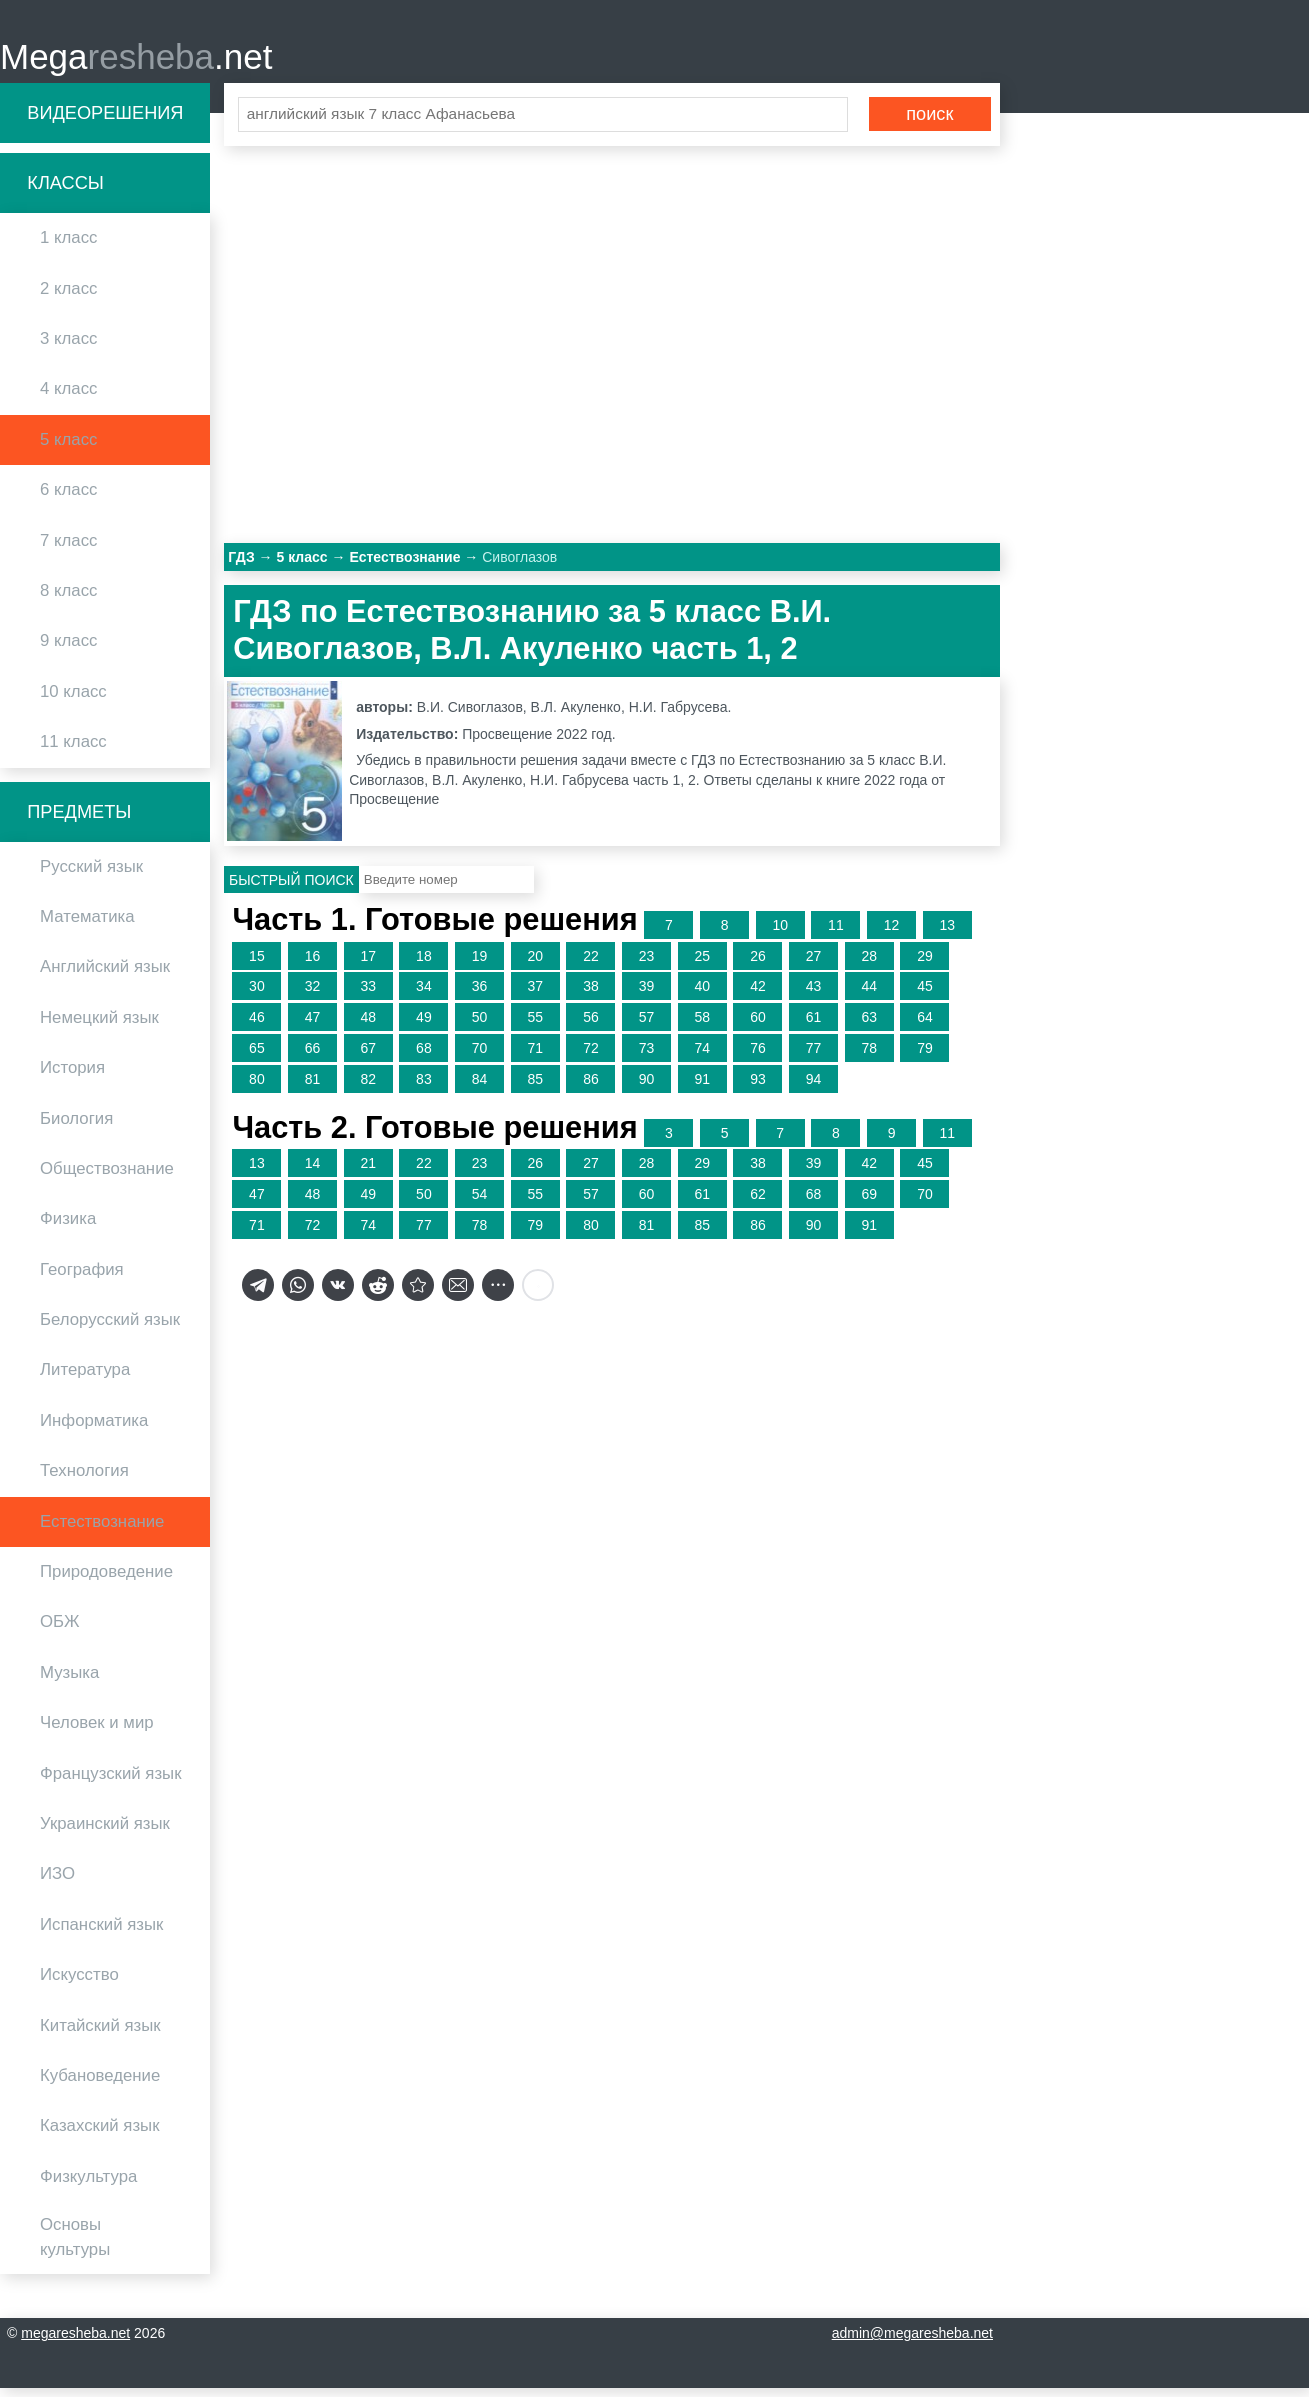  Describe the element at coordinates (75, 2342) in the screenshot. I see `megaresheba.net` at that location.